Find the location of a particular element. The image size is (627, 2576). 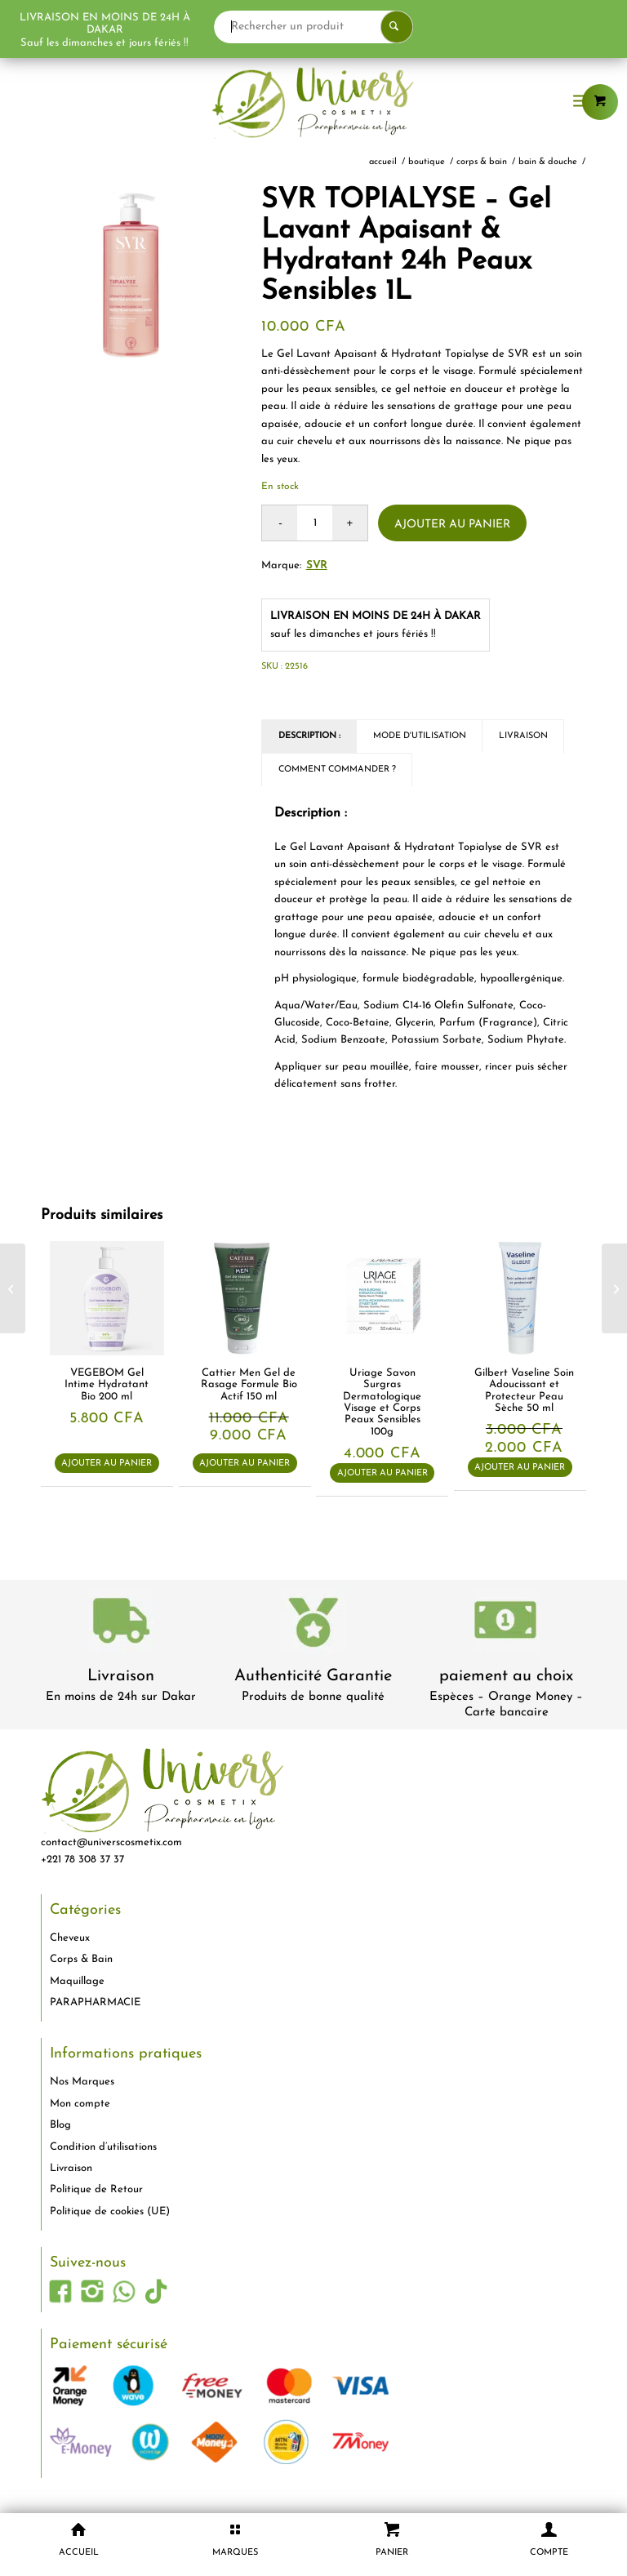

PARAPHARMACIE is located at coordinates (95, 2002).